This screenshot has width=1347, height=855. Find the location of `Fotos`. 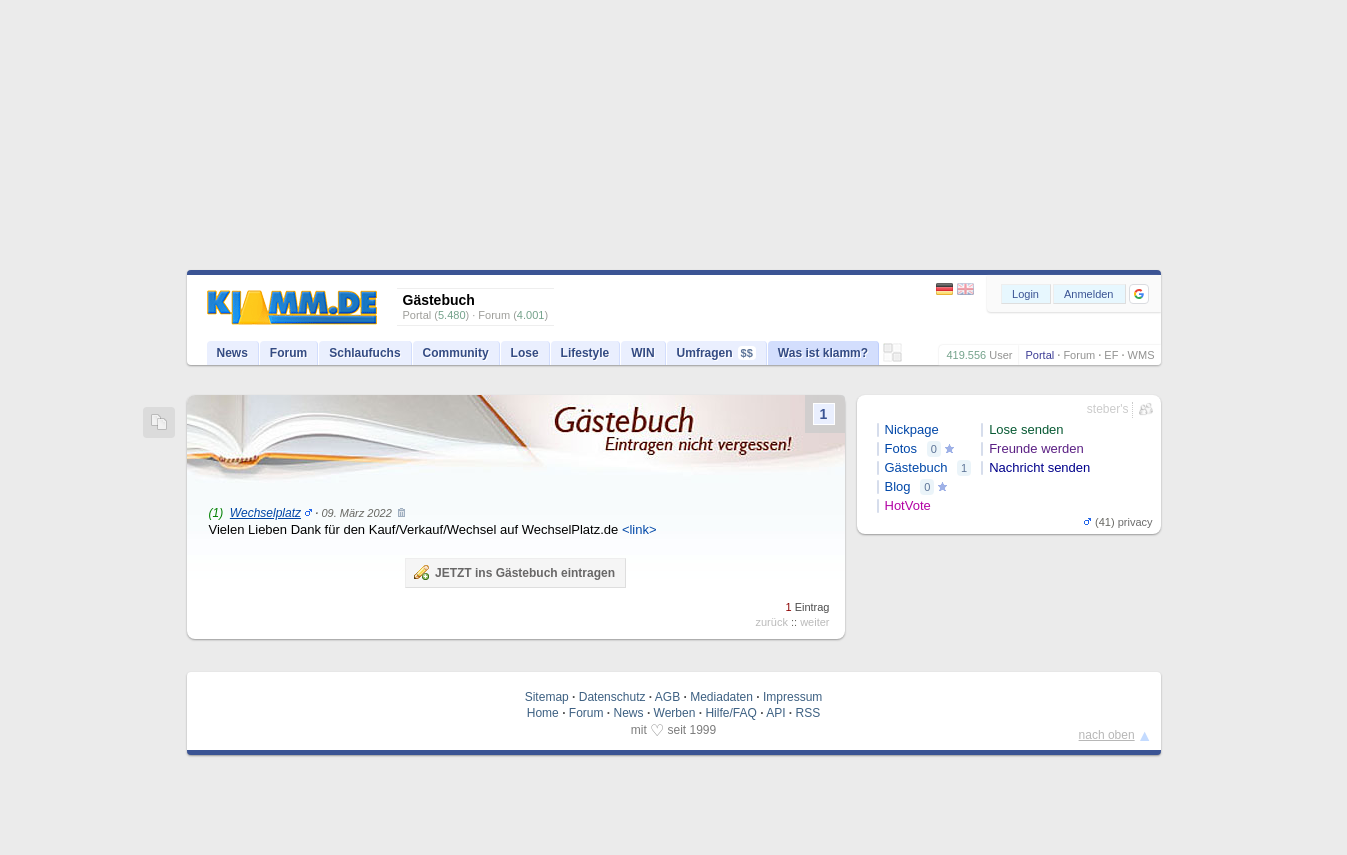

Fotos is located at coordinates (901, 448).